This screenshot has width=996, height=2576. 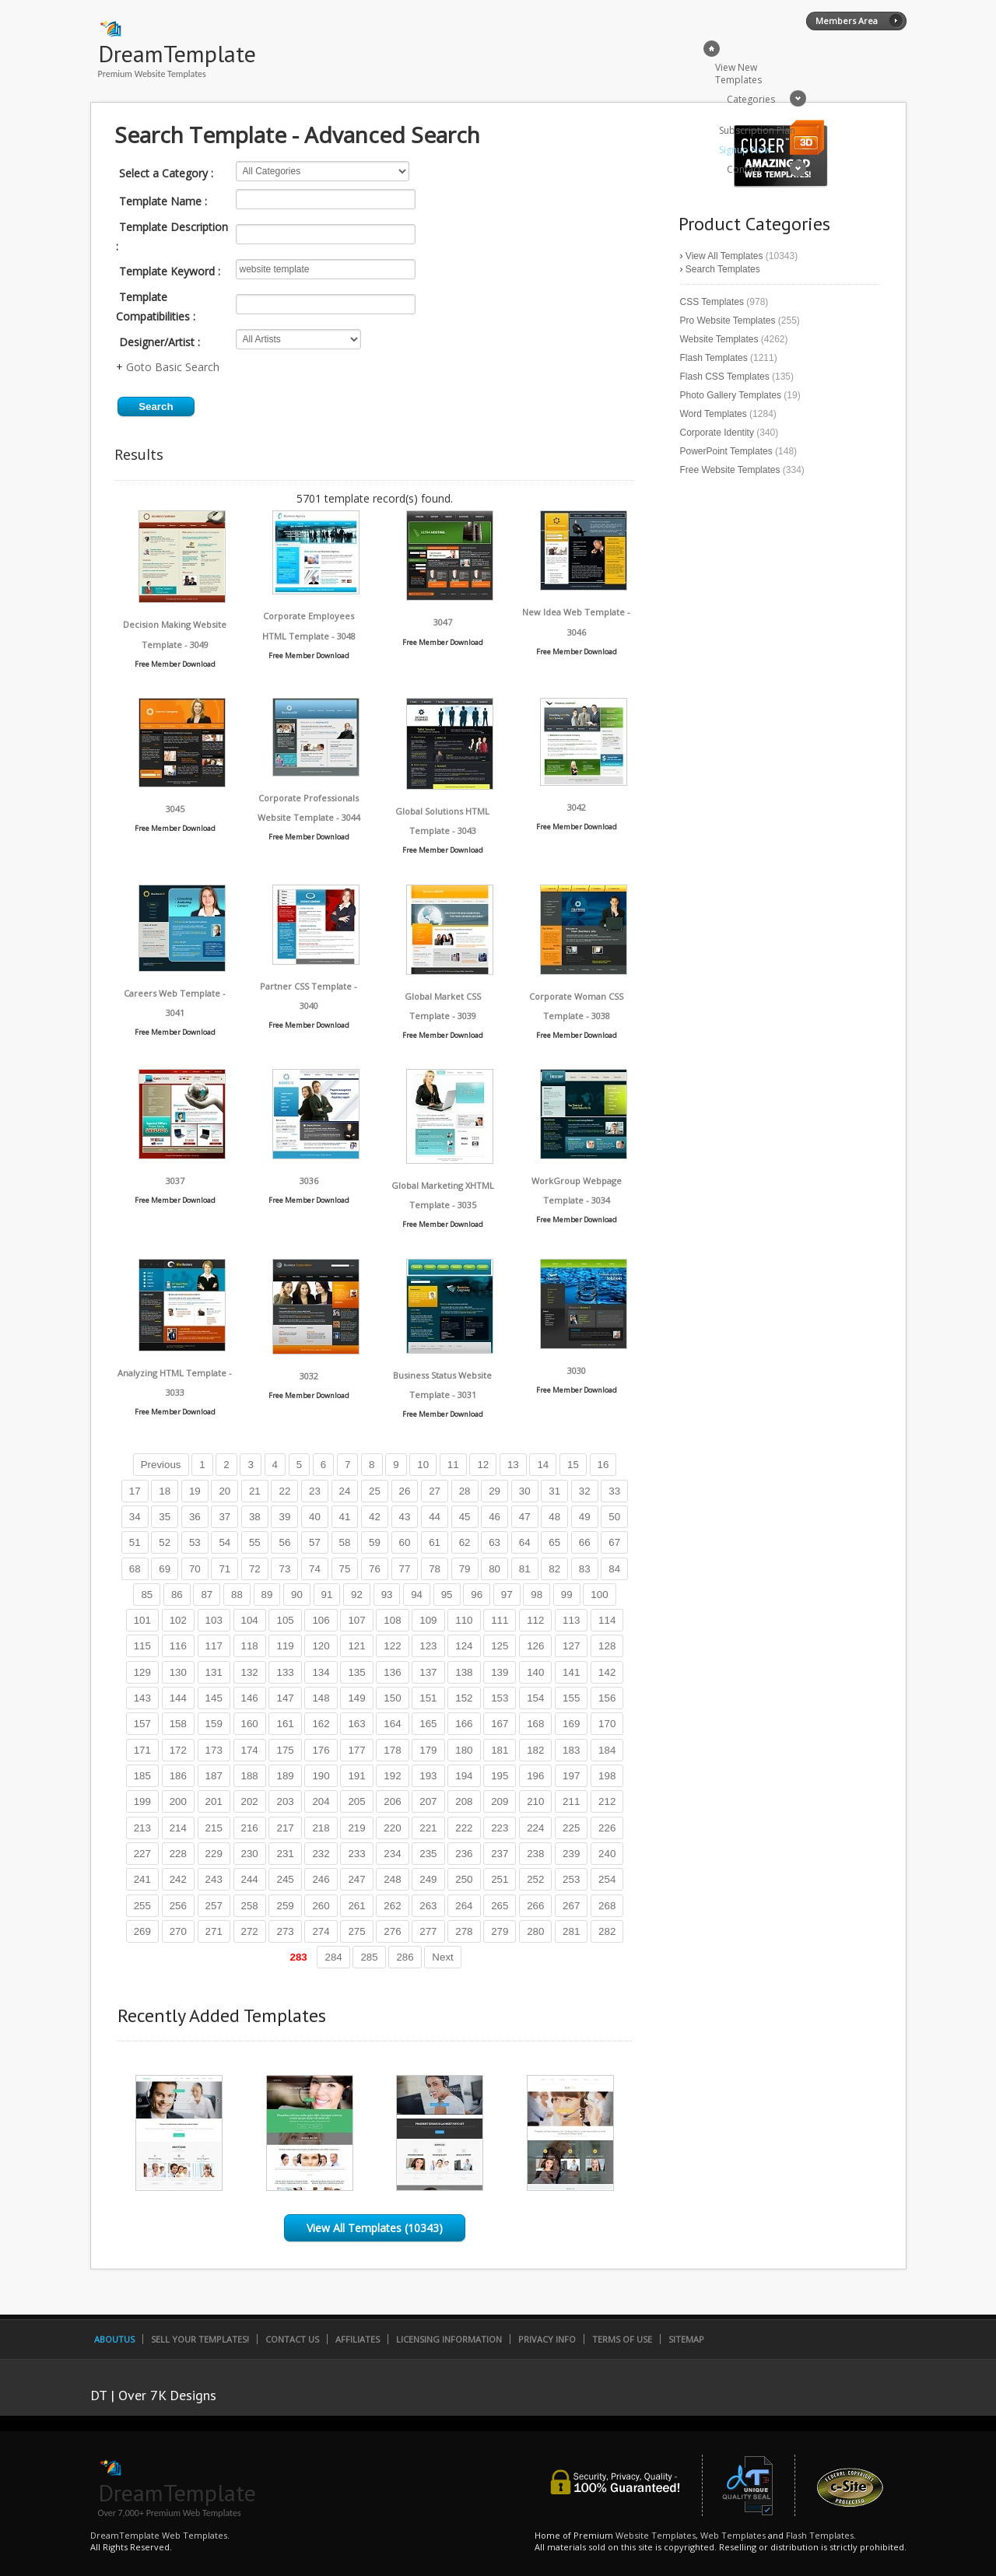 I want to click on Free Website Templates, so click(x=730, y=469).